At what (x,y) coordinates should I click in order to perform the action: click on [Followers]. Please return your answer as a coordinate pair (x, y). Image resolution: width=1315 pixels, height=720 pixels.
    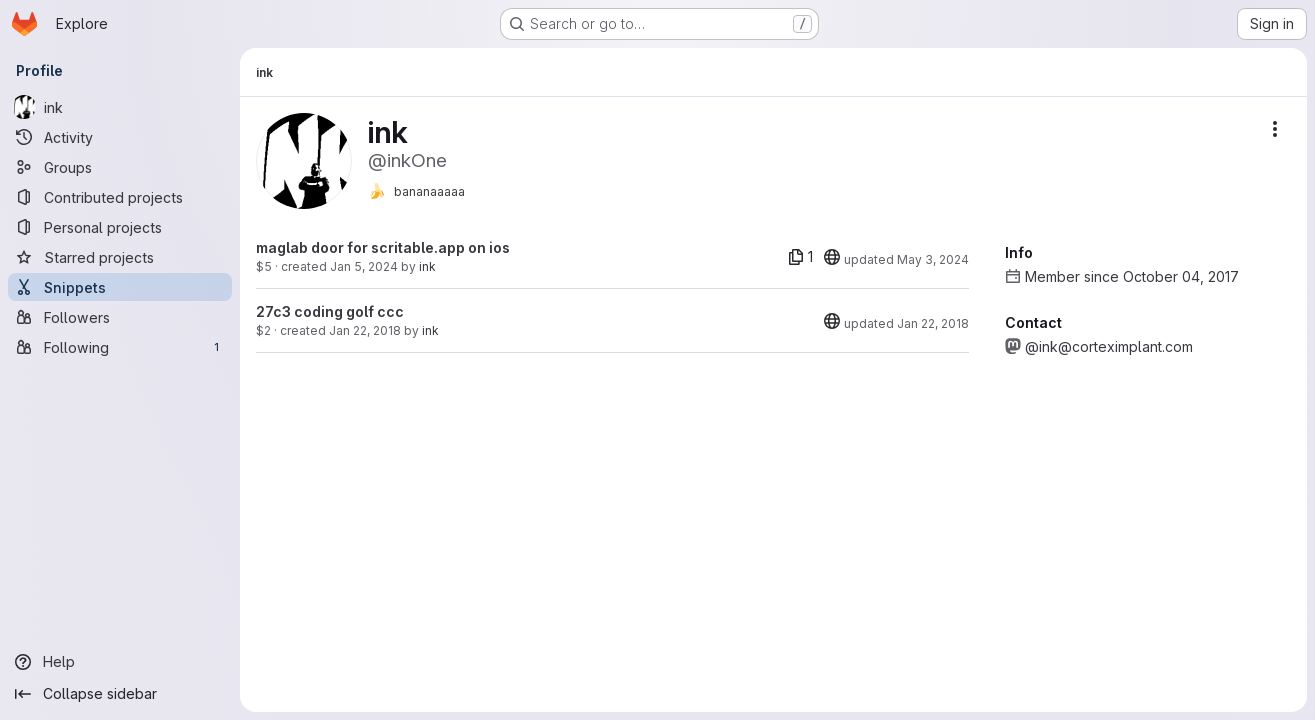
    Looking at the image, I should click on (120, 317).